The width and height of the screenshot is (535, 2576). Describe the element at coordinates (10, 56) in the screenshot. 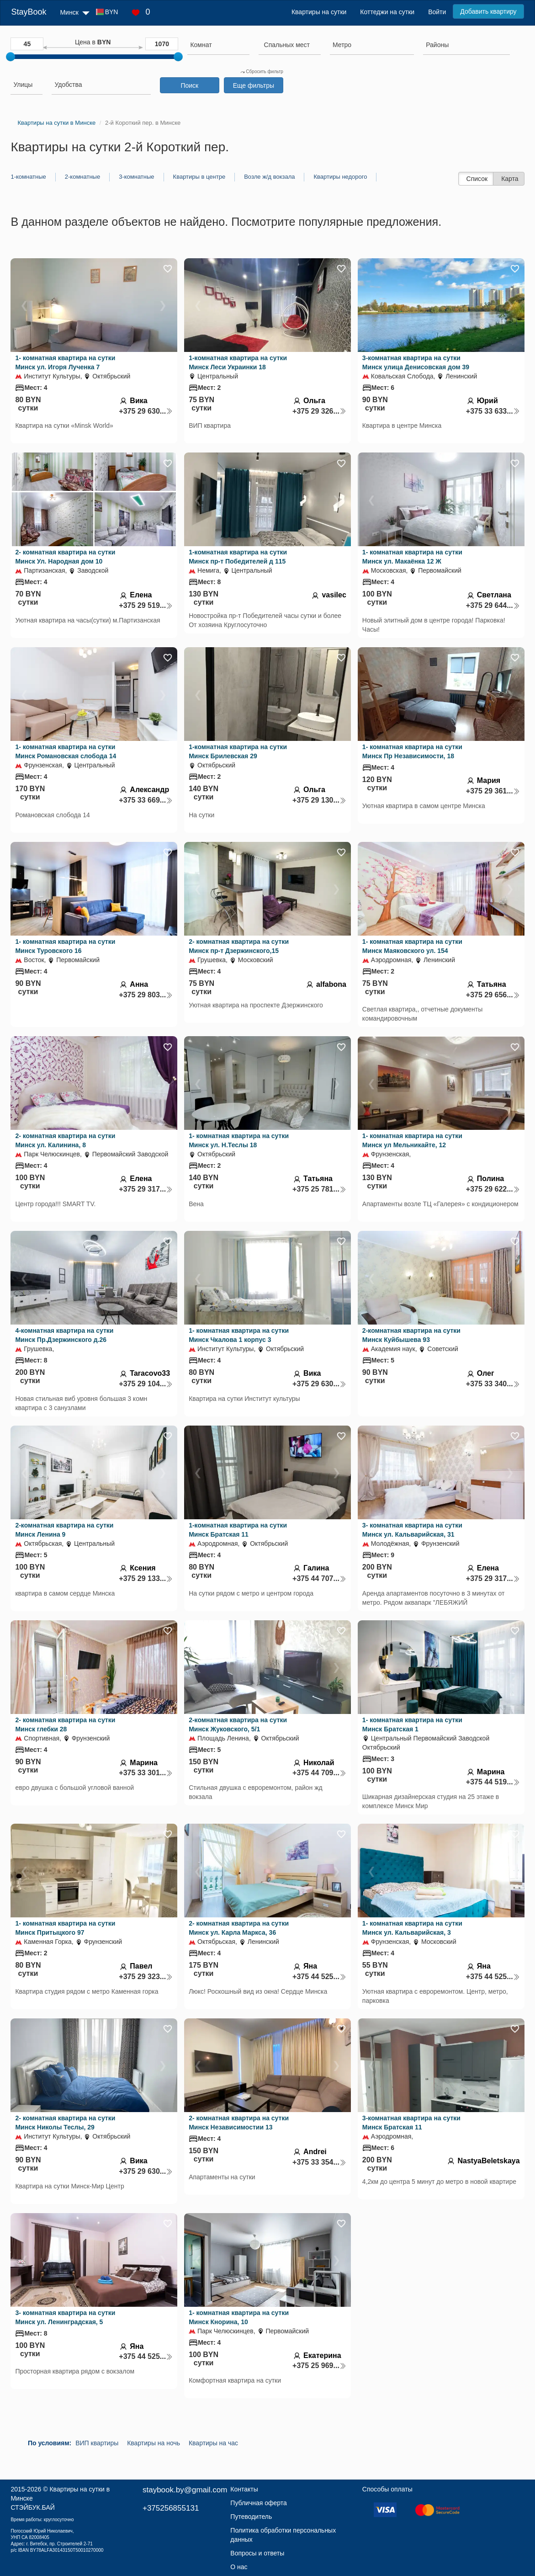

I see `[slider]` at that location.